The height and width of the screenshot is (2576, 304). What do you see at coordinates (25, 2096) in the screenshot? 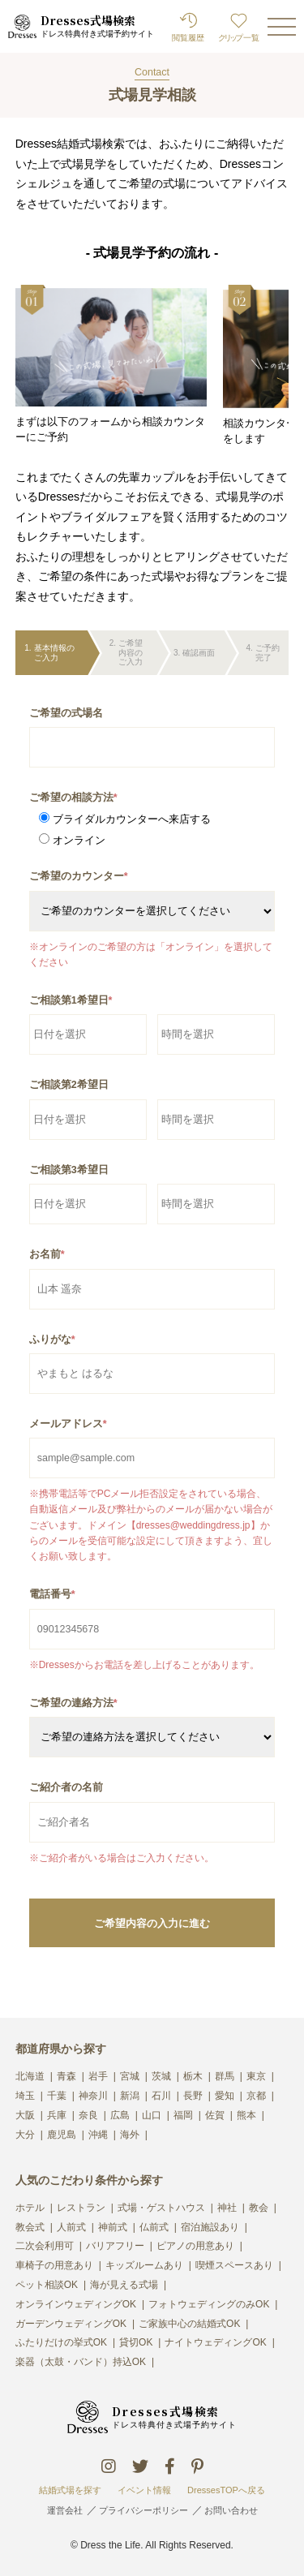
I see `埼玉` at bounding box center [25, 2096].